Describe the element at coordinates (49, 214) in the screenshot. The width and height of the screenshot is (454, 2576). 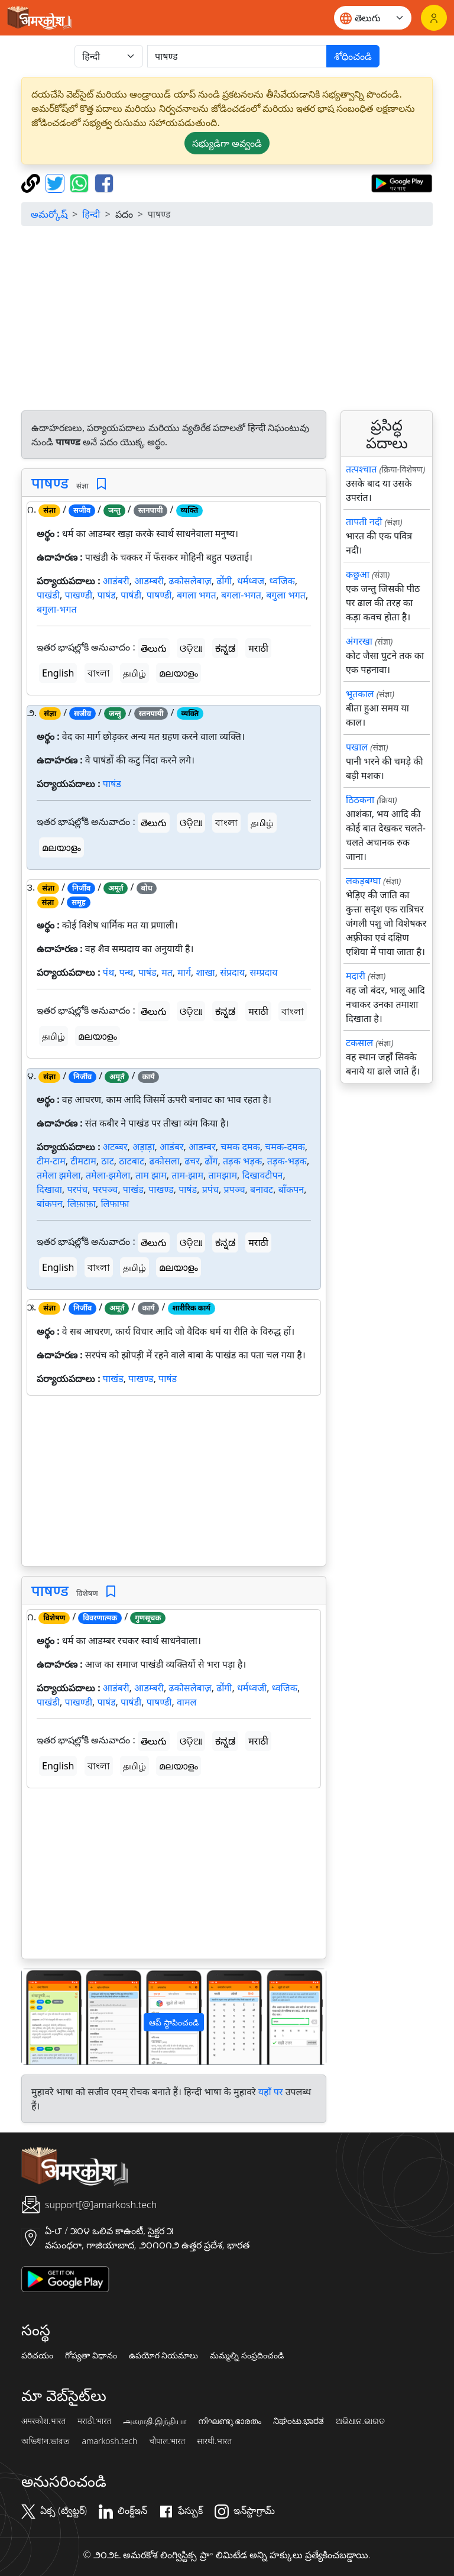
I see `అమర్కోష్` at that location.